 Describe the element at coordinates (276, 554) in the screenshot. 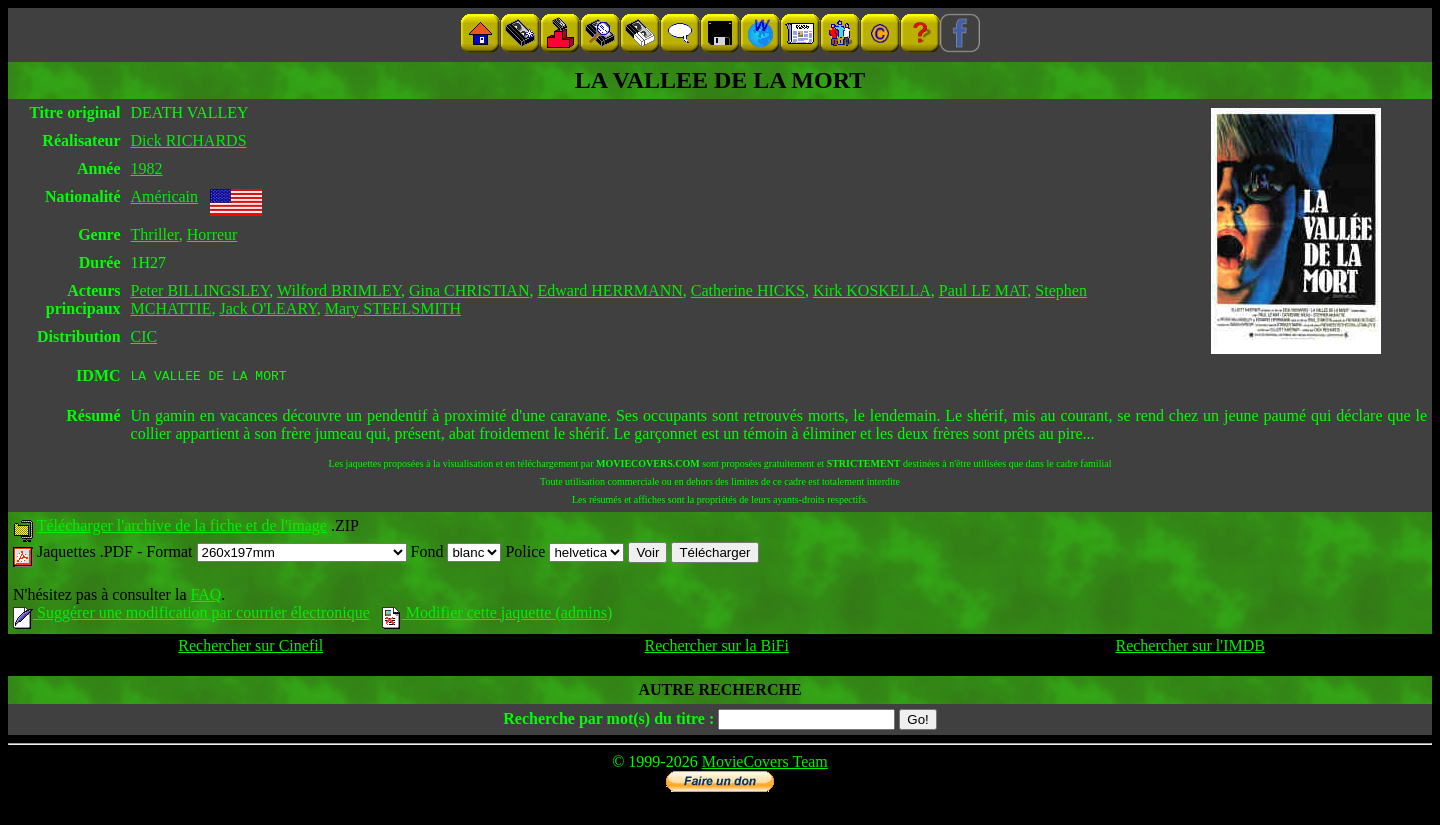

I see `Format` at that location.